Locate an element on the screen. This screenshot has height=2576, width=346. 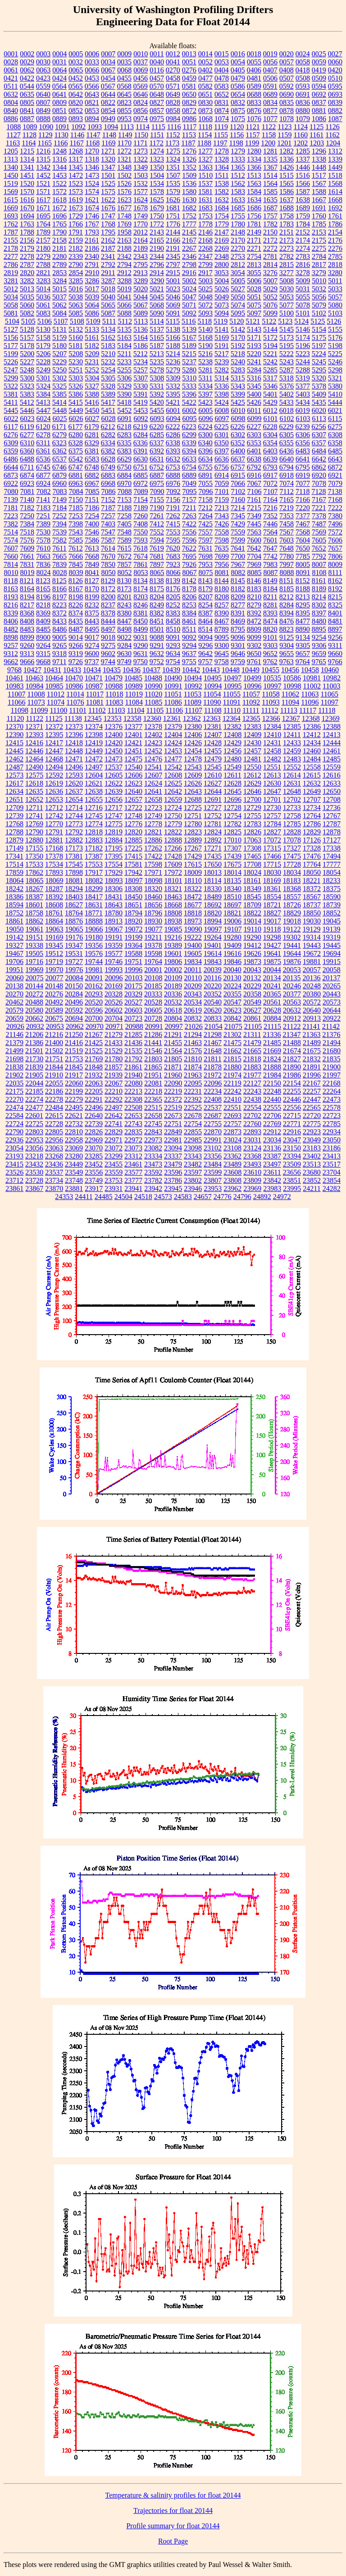
9726 is located at coordinates (75, 662).